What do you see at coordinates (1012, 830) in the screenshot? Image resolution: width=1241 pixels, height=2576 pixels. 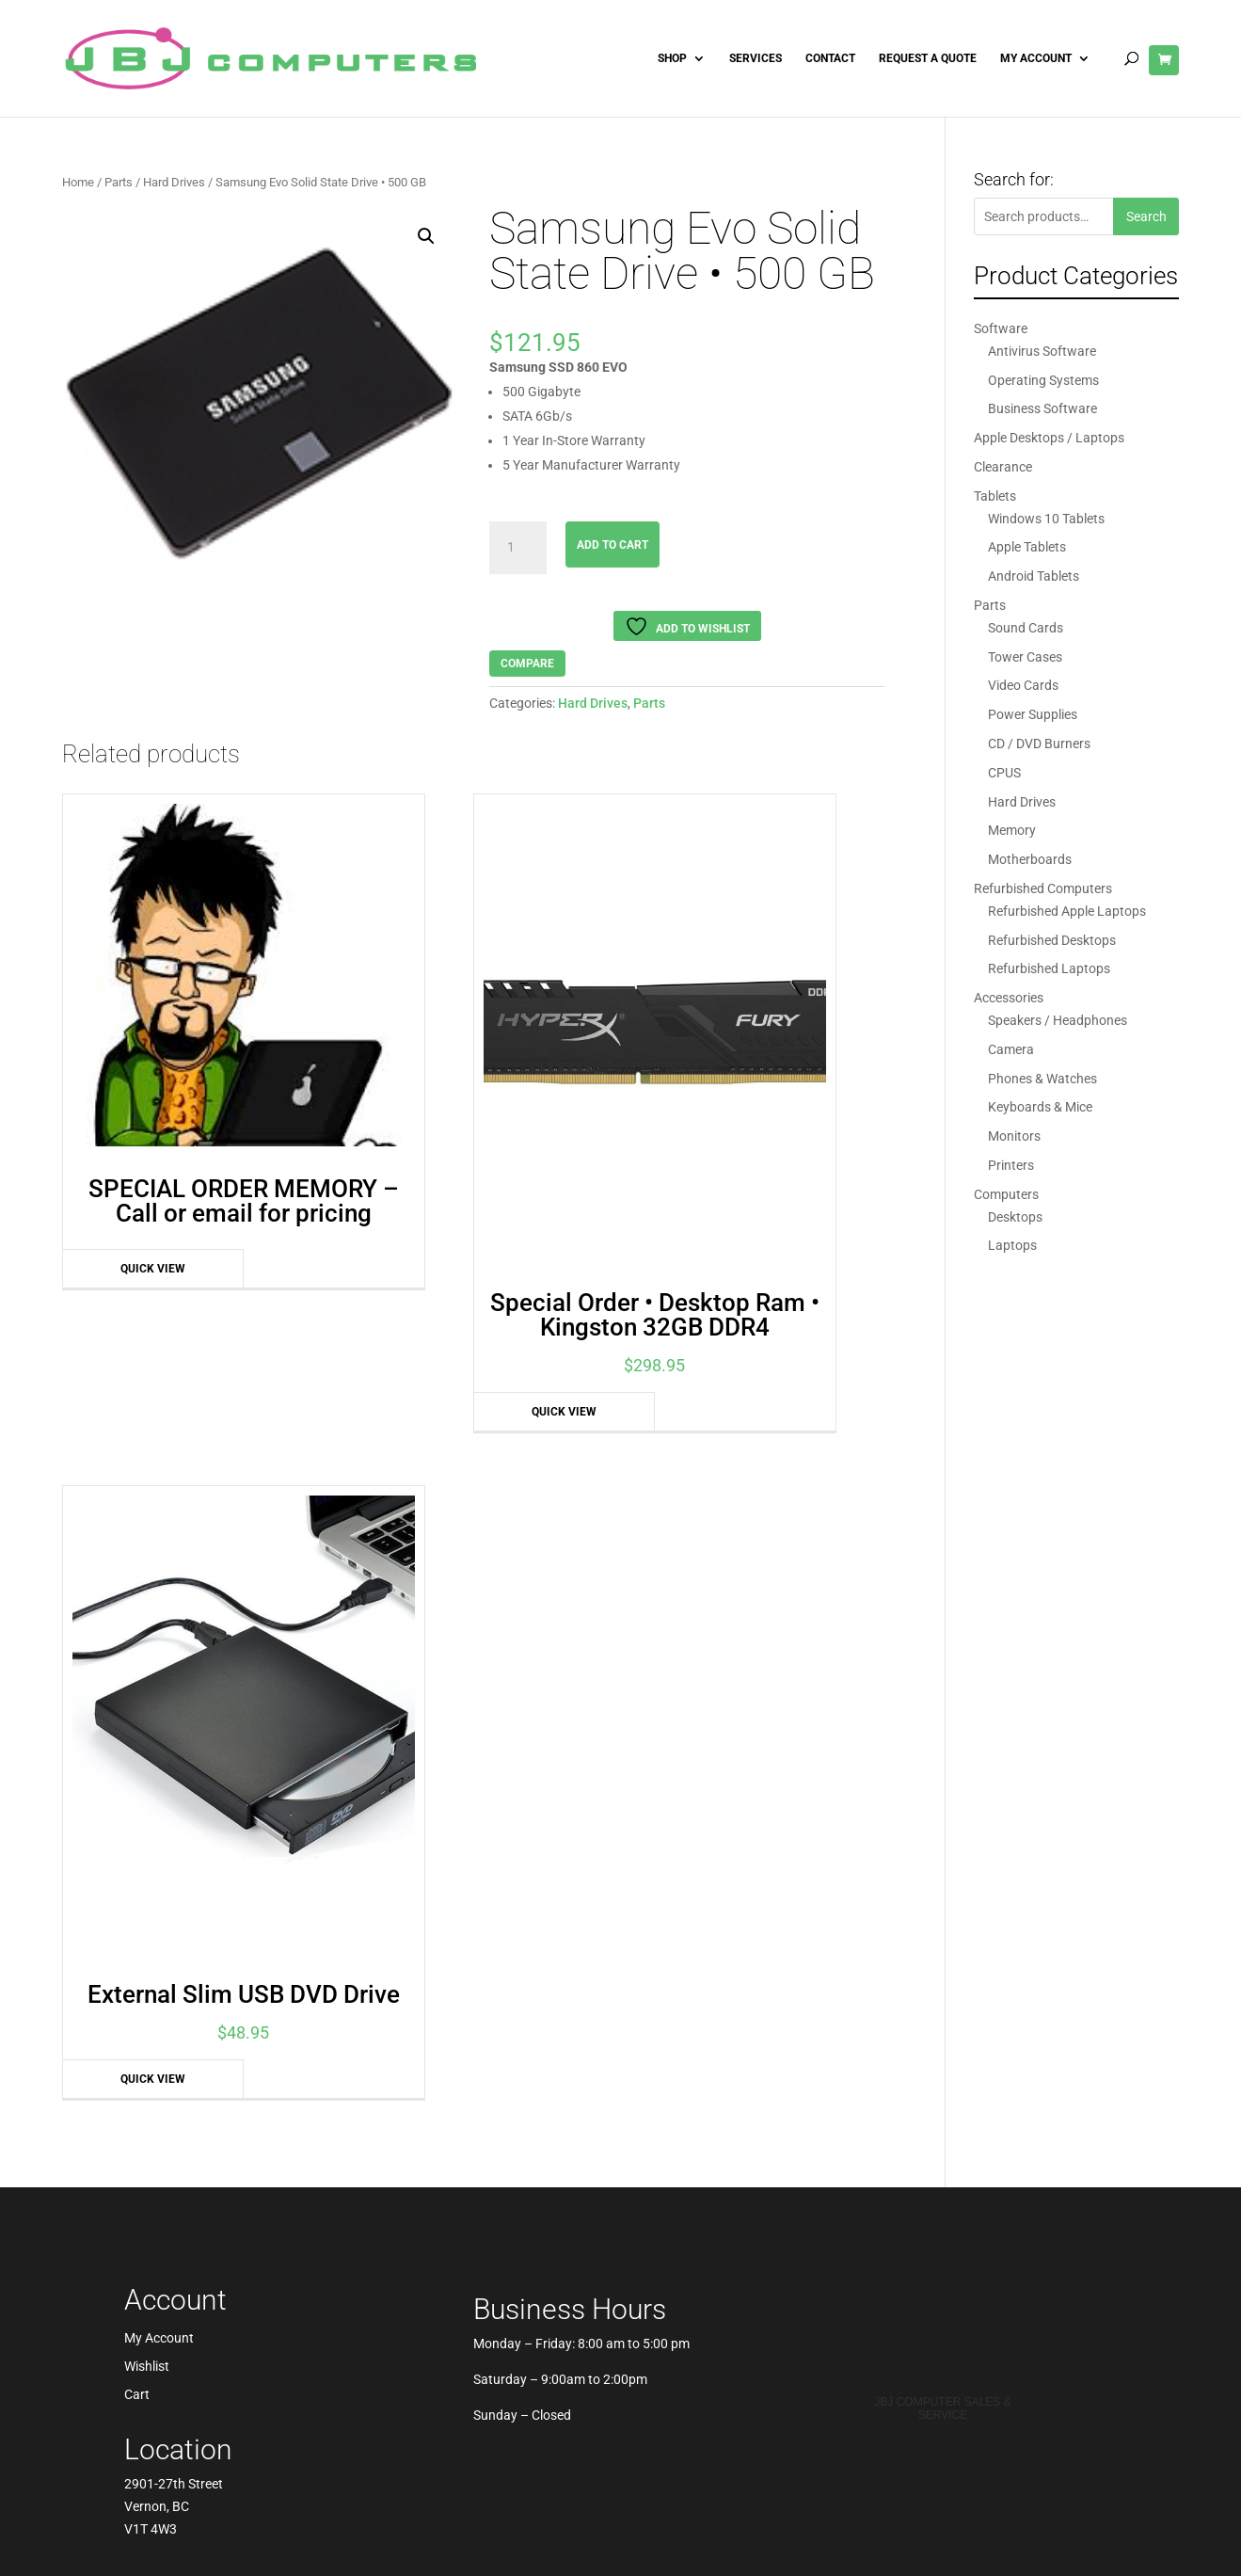 I see `Memory` at bounding box center [1012, 830].